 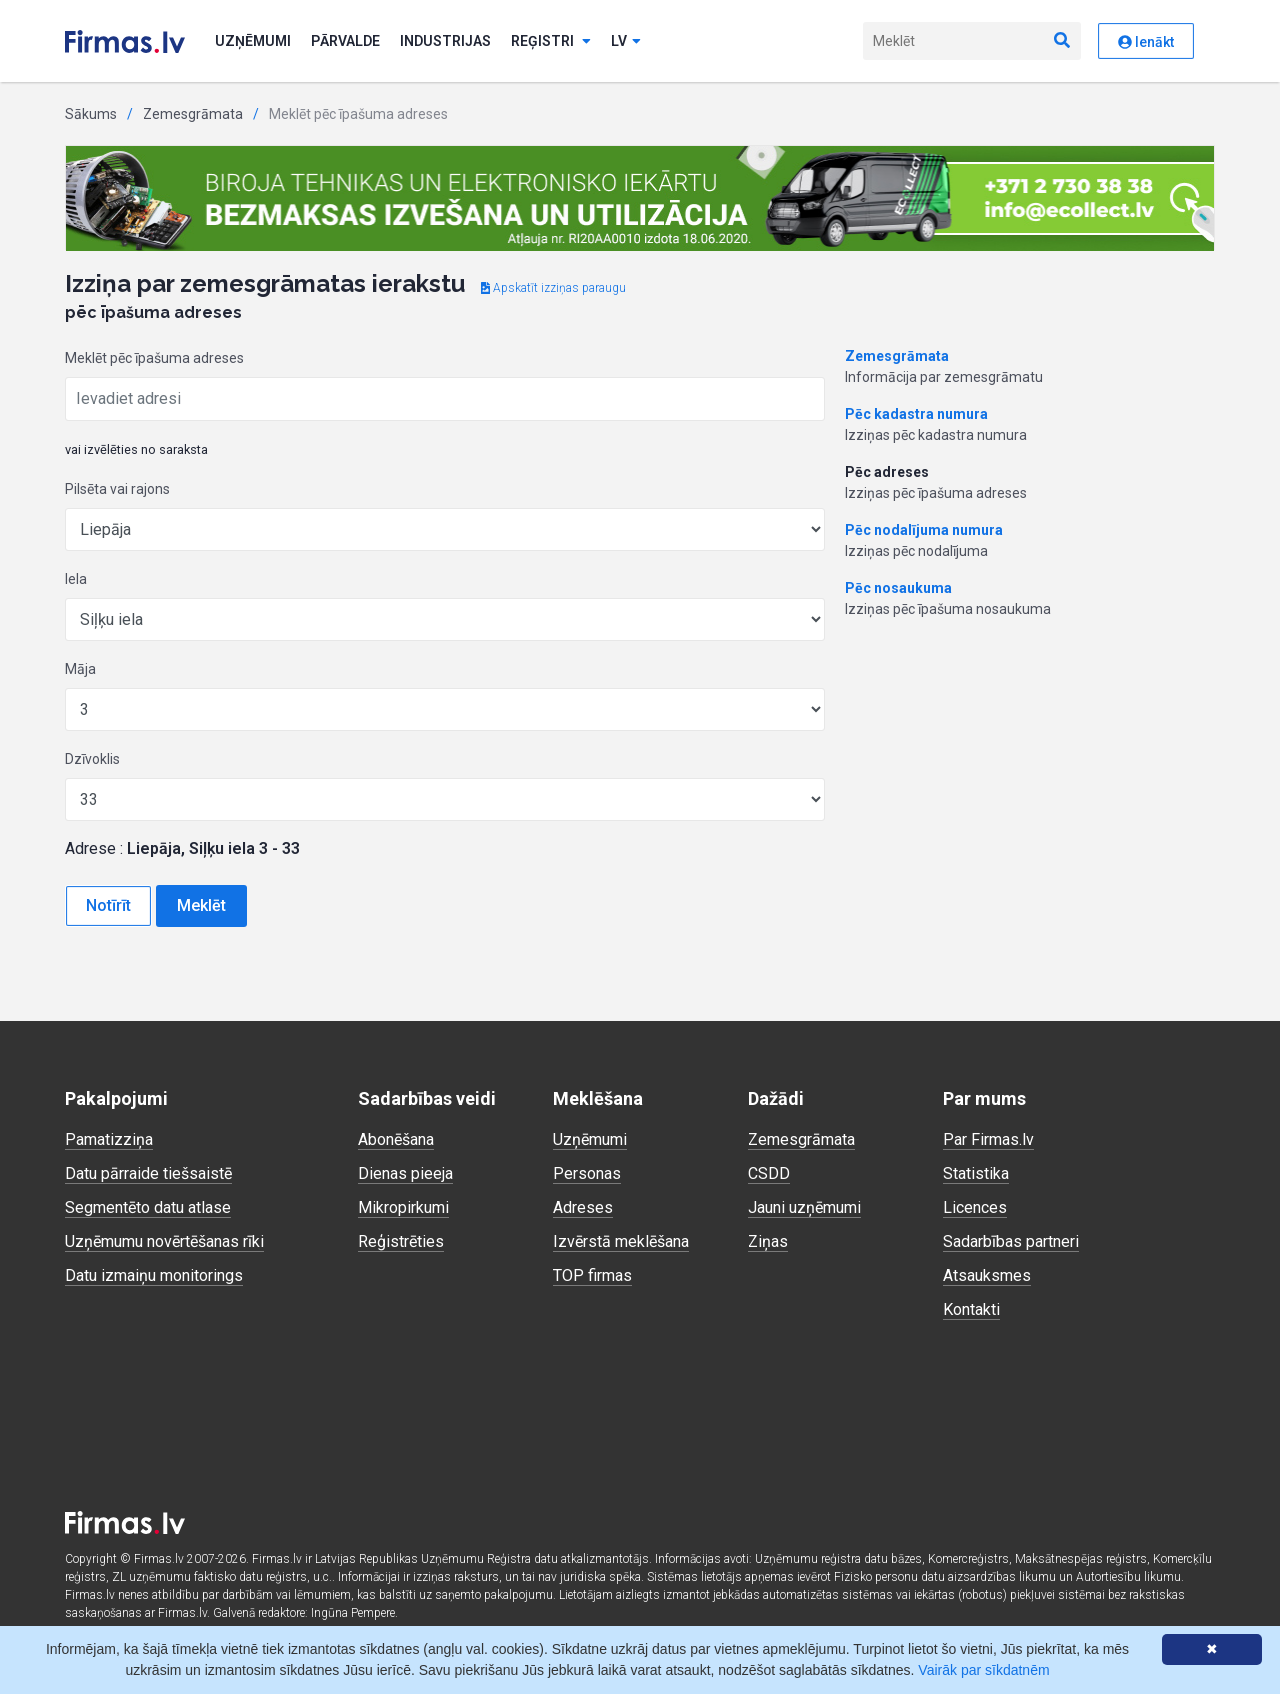 I want to click on Notīrīt, so click(x=108, y=905).